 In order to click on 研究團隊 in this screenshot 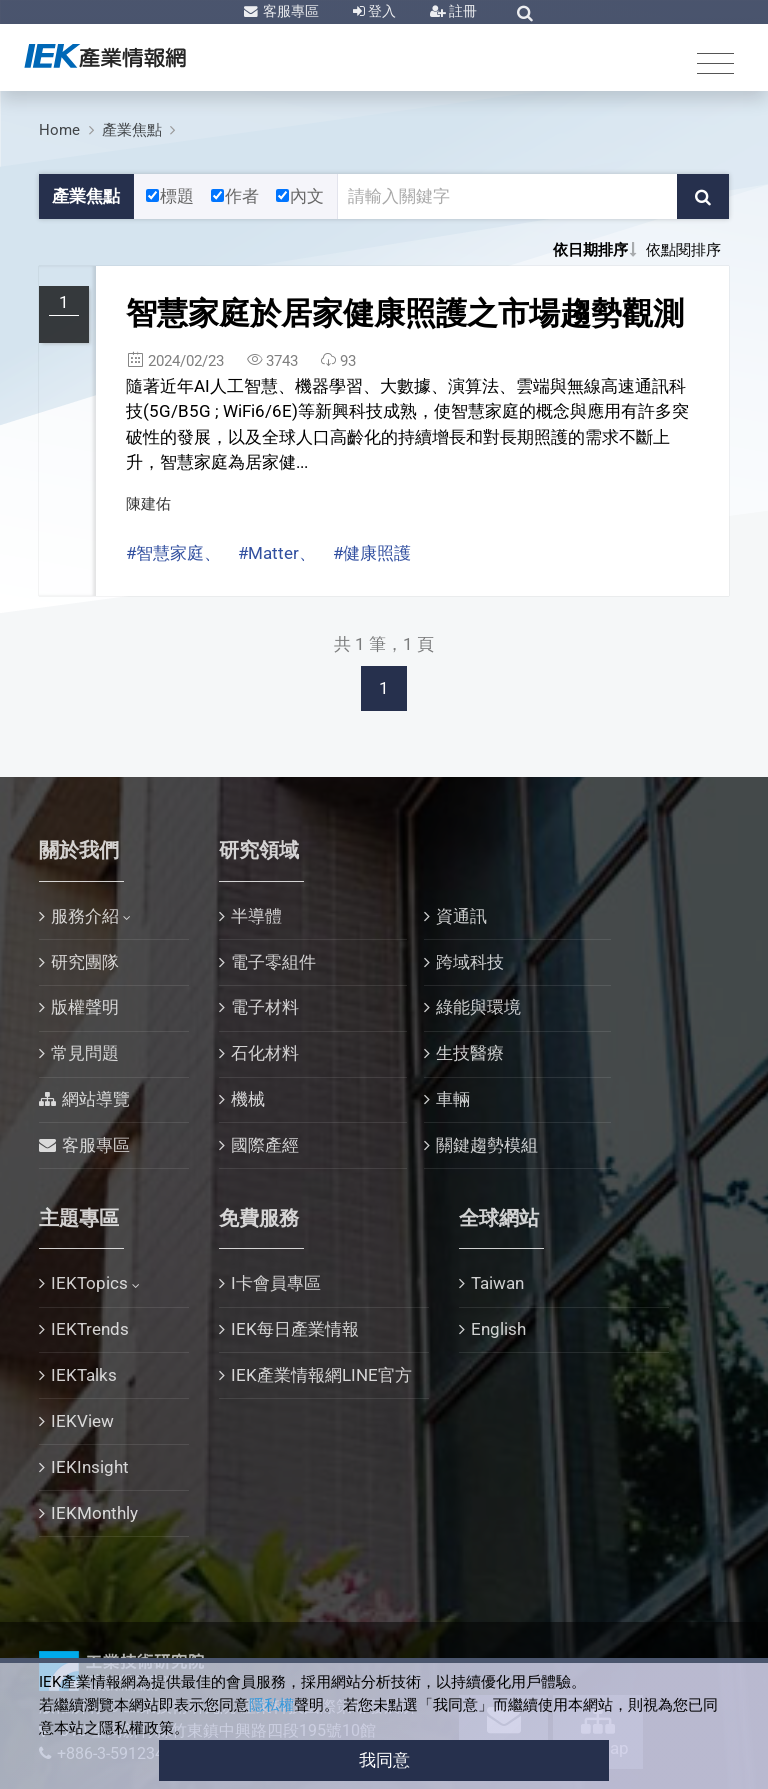, I will do `click(85, 962)`.